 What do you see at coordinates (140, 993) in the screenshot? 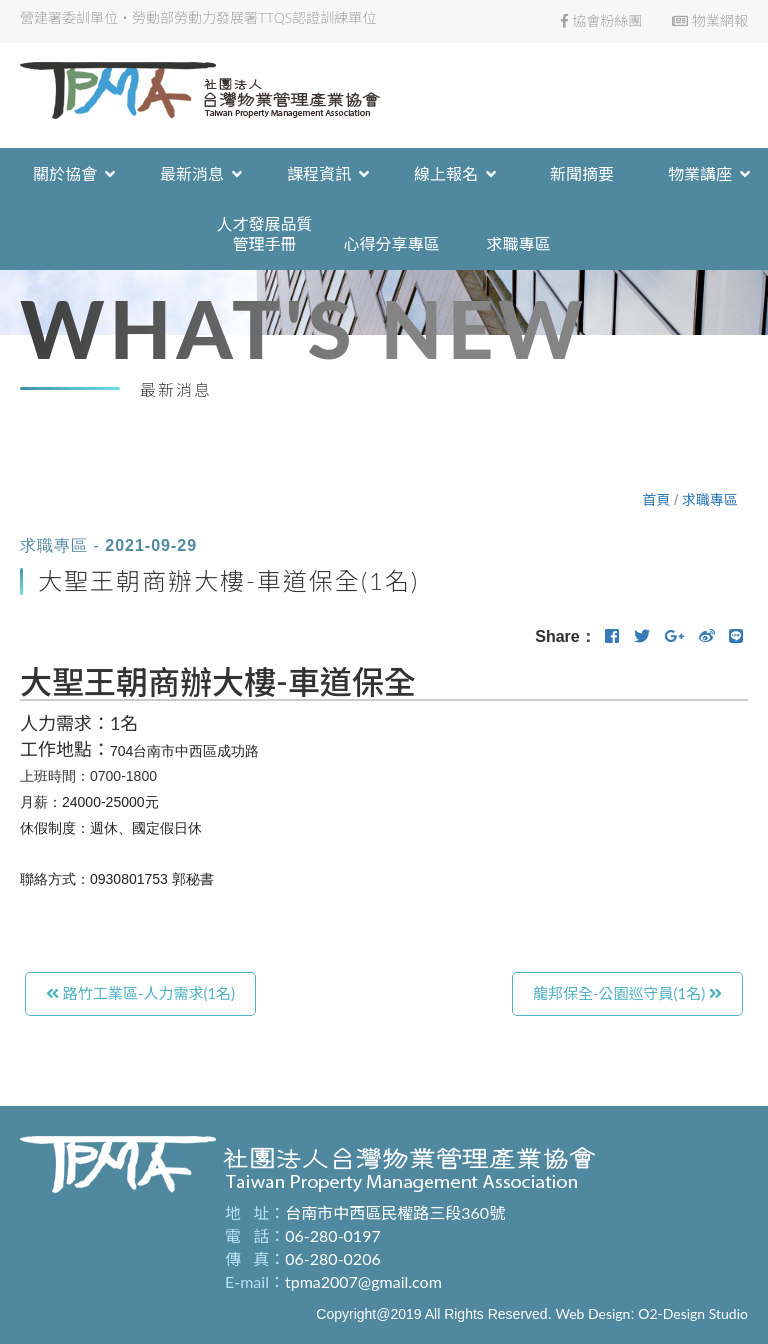
I see `路竹工業區-人力需求(1名)` at bounding box center [140, 993].